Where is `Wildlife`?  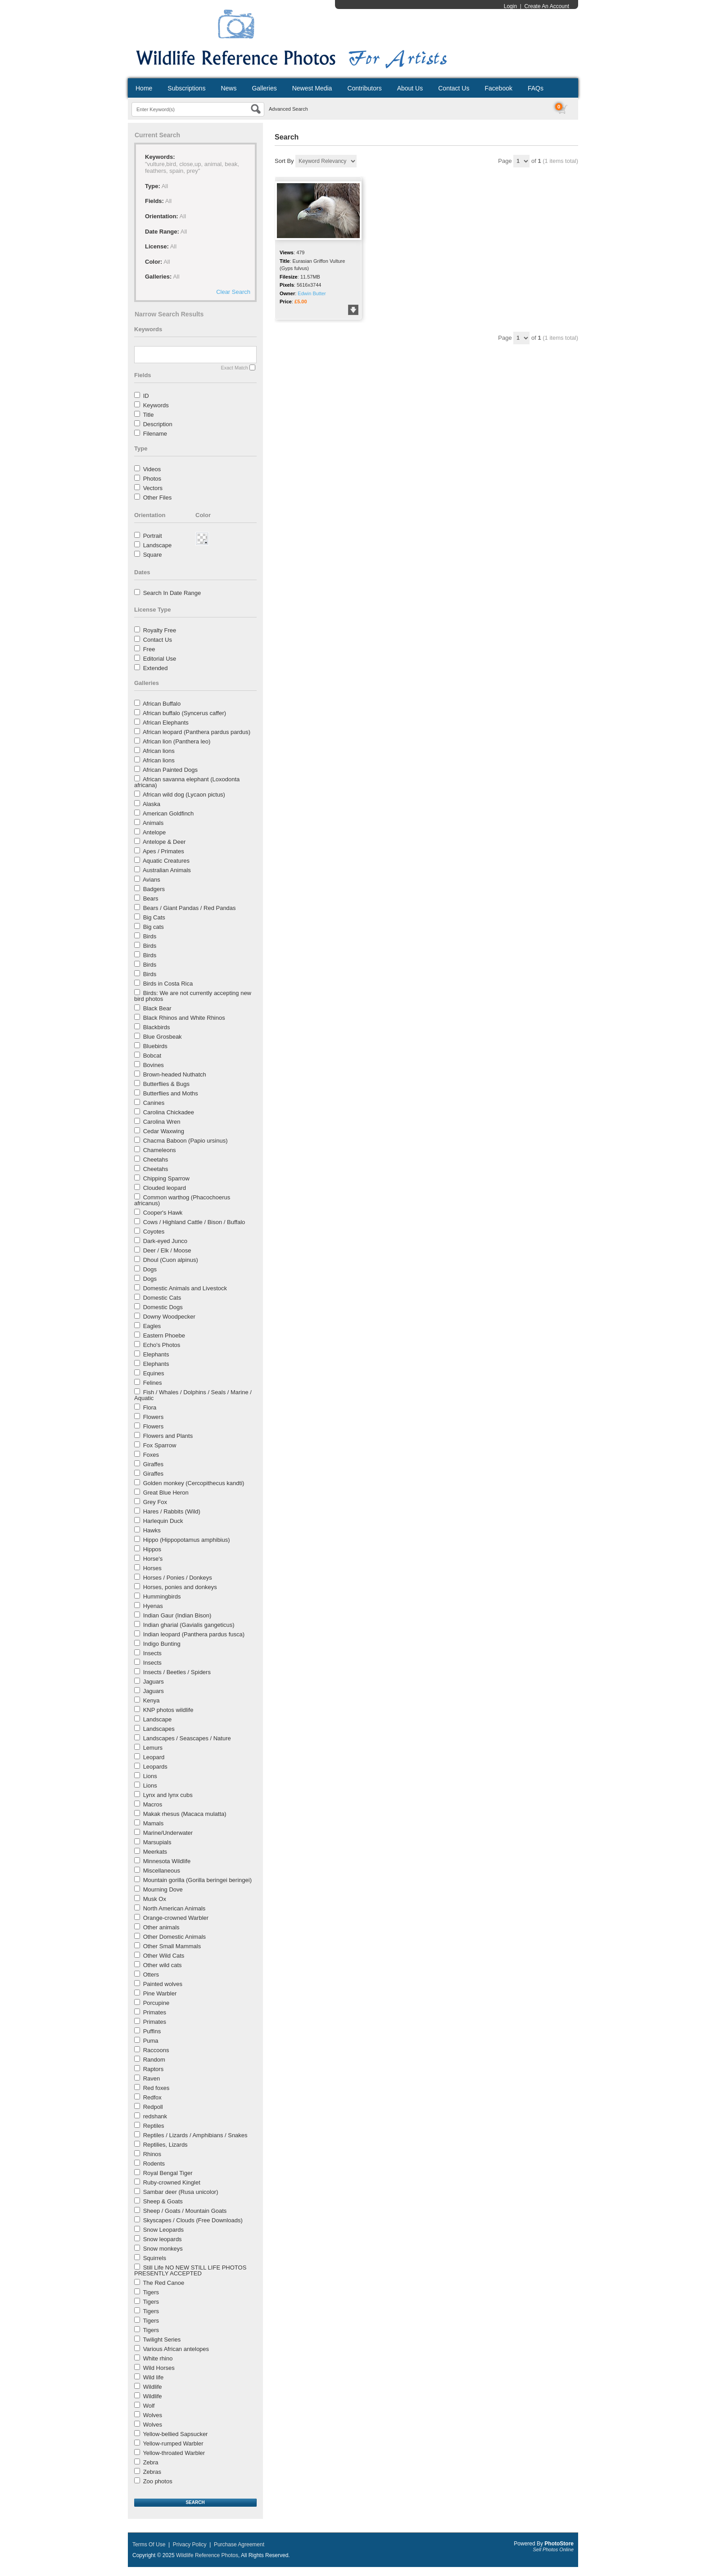 Wildlife is located at coordinates (152, 2386).